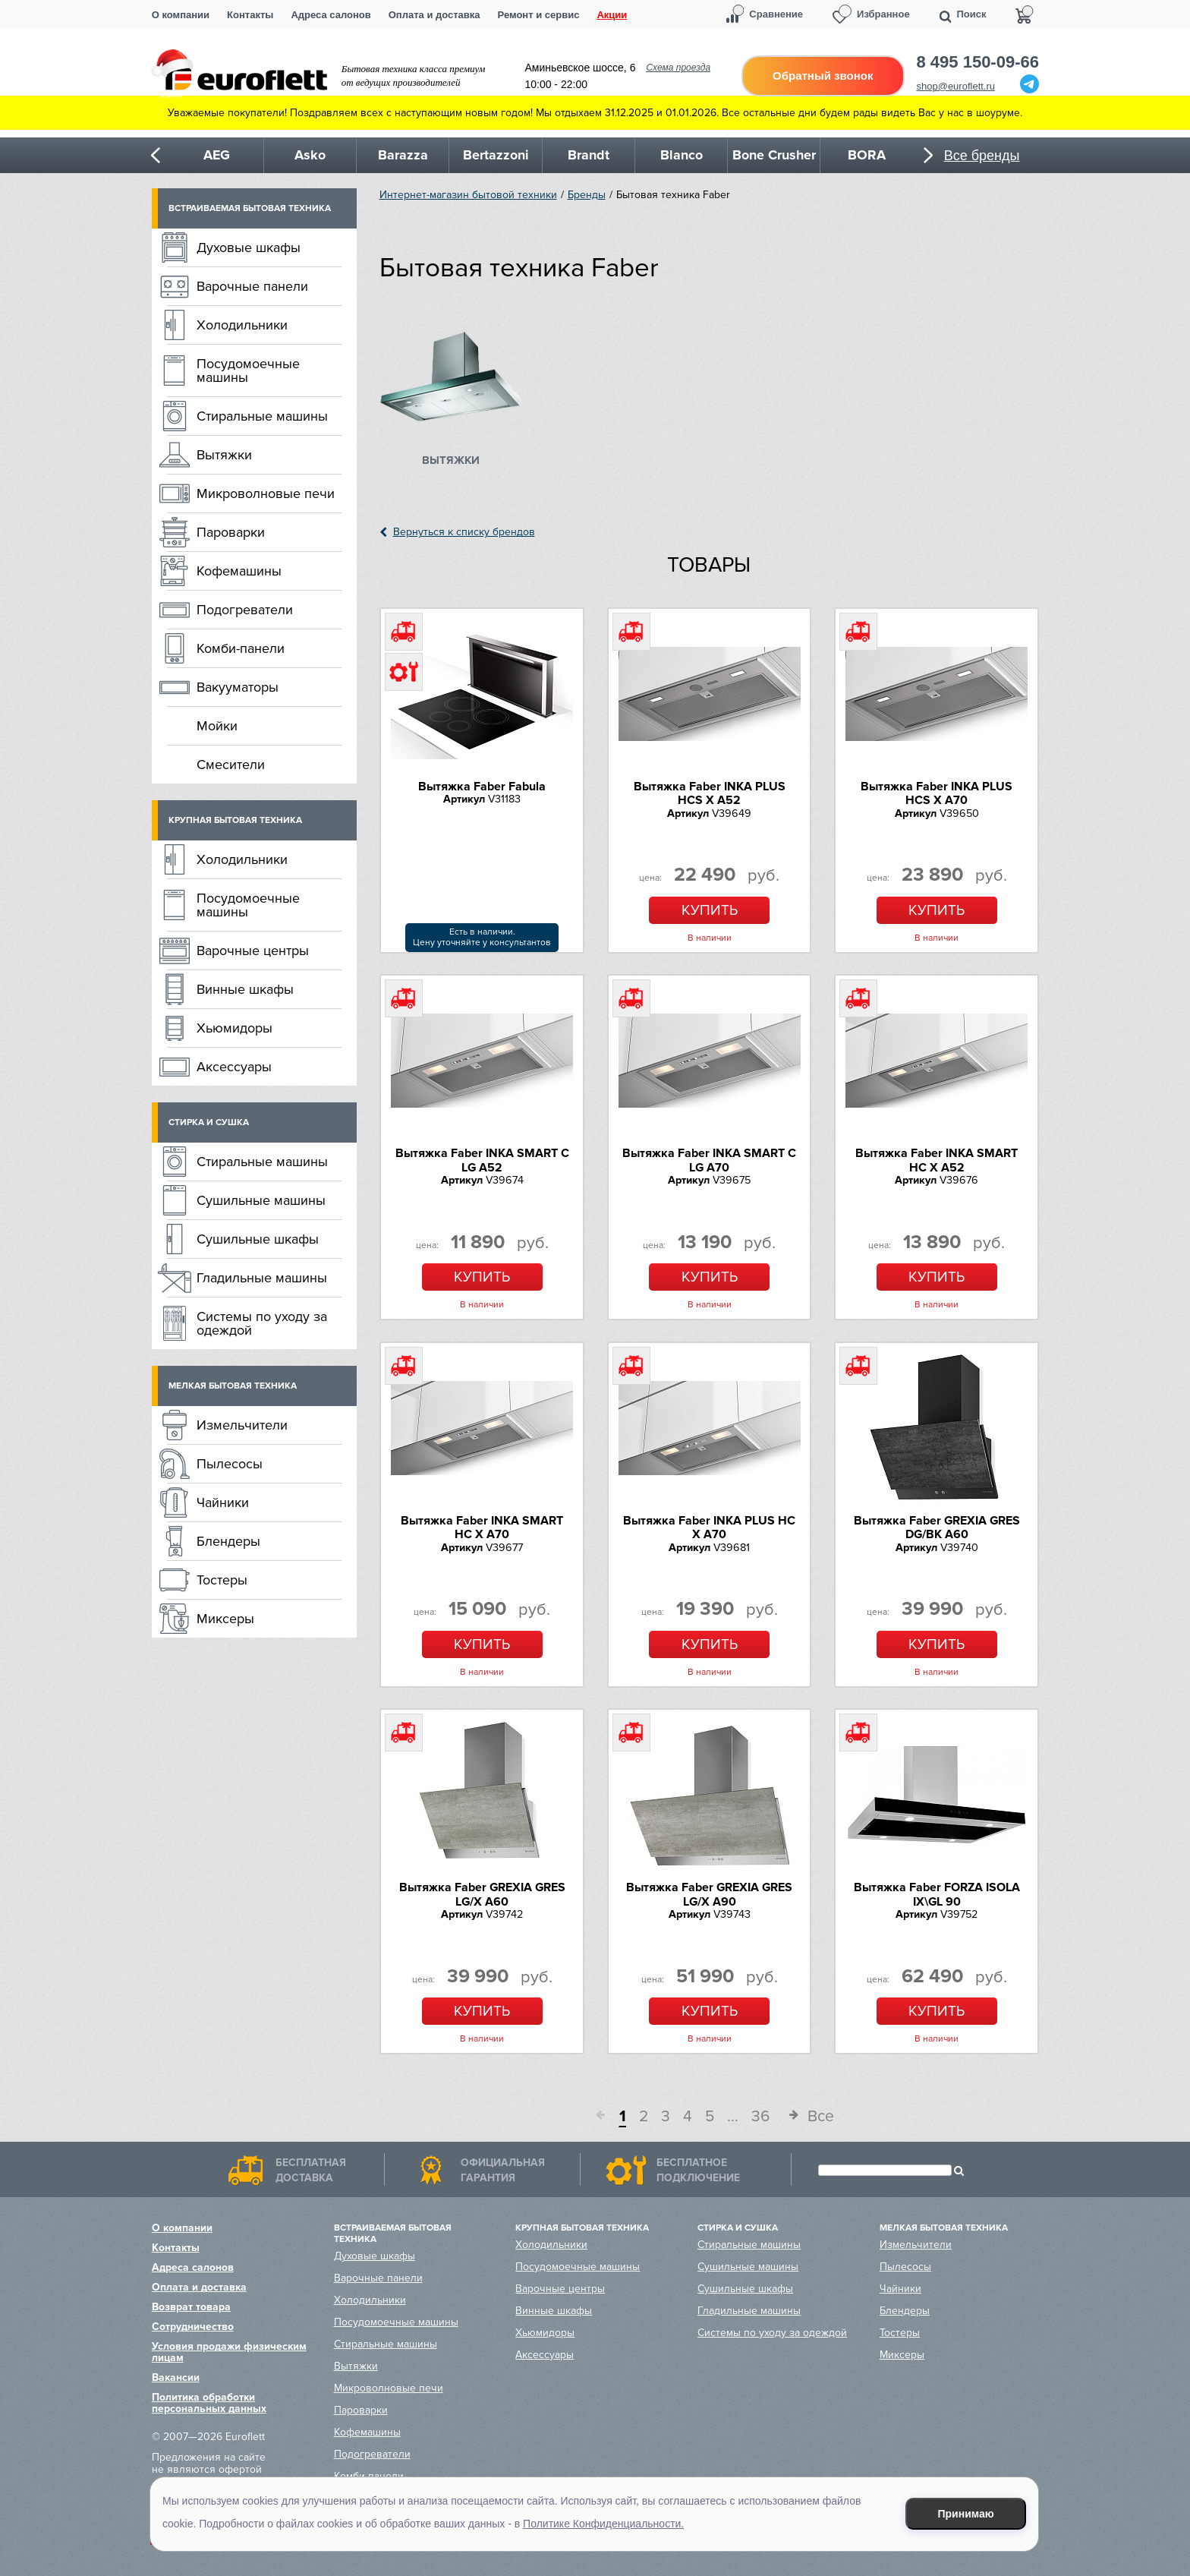 The image size is (1190, 2576). I want to click on Миксеры, so click(225, 1618).